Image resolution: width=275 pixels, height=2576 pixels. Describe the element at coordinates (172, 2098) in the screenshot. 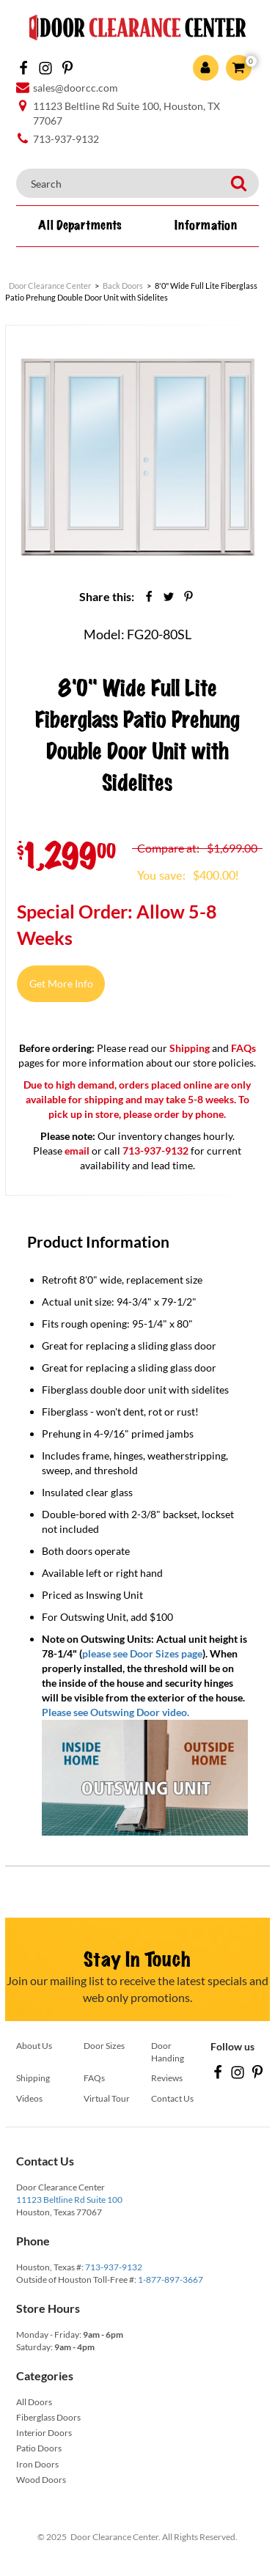

I see `Contact Us` at that location.